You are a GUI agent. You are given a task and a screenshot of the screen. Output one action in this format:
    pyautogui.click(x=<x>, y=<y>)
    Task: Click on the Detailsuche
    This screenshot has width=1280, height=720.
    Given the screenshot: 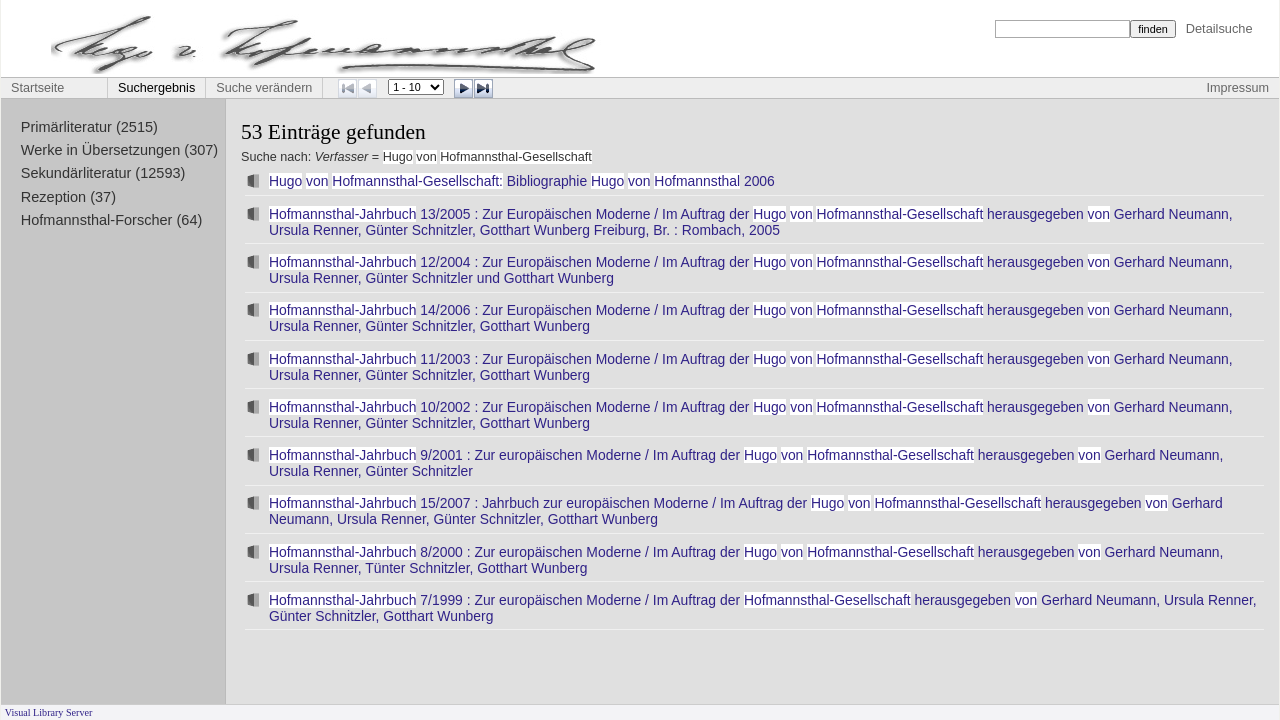 What is the action you would take?
    pyautogui.click(x=1219, y=28)
    